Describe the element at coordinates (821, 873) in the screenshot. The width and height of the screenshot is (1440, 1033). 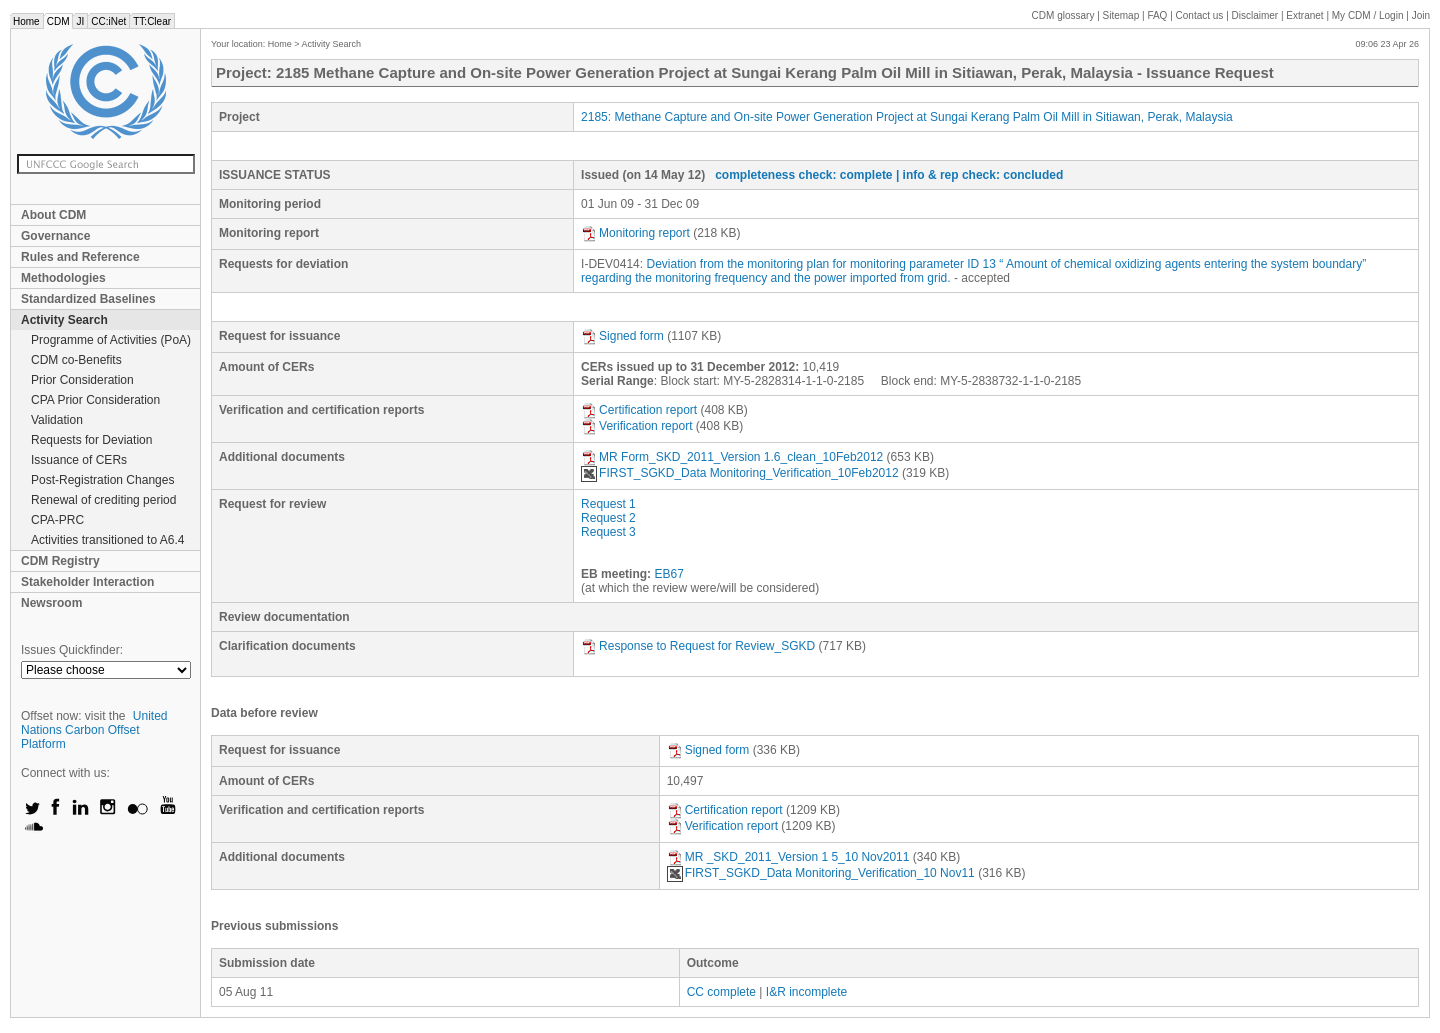
I see `FIRST_SGKD_Data Monitoring_Verification_10 Nov11` at that location.